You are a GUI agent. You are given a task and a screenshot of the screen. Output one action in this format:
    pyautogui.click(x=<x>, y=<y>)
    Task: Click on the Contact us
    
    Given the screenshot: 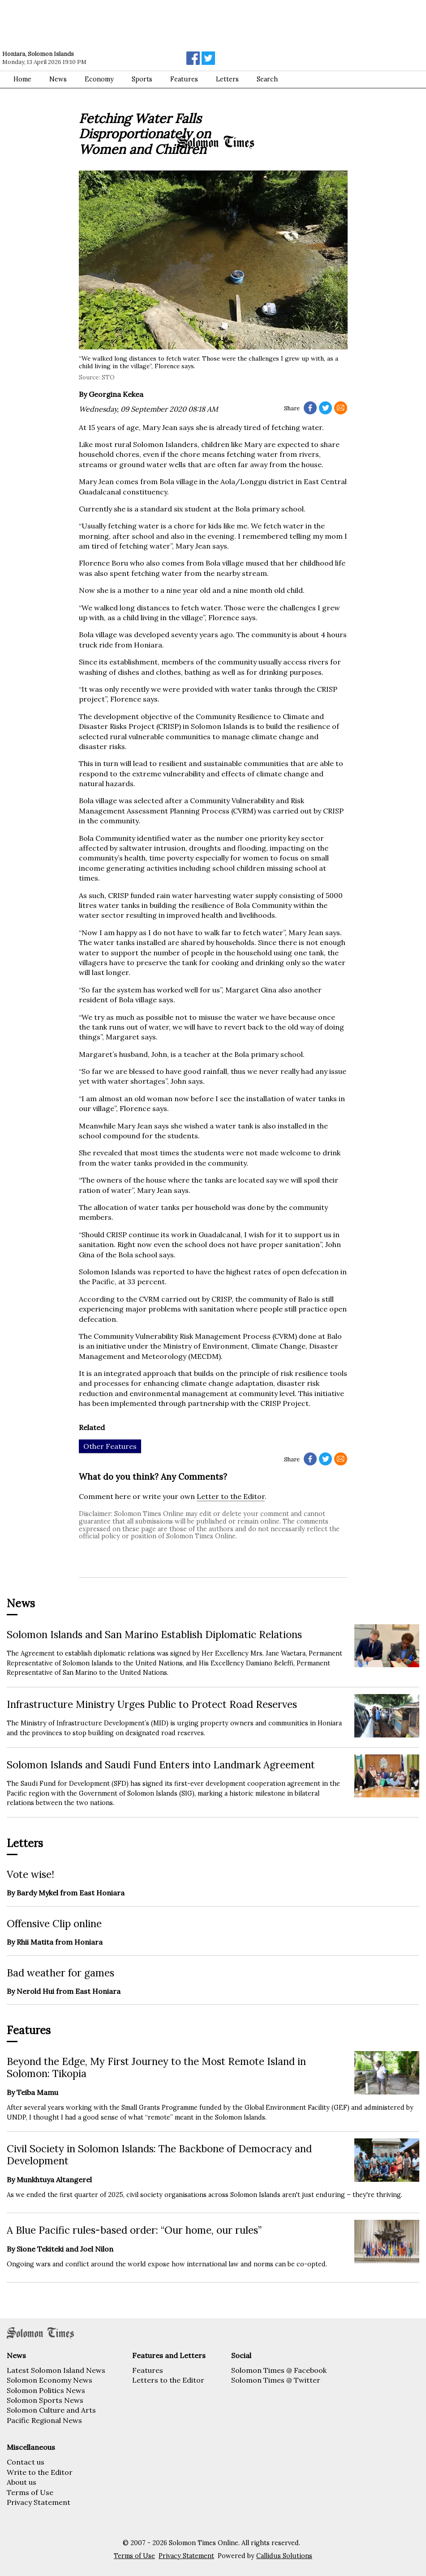 What is the action you would take?
    pyautogui.click(x=25, y=2461)
    